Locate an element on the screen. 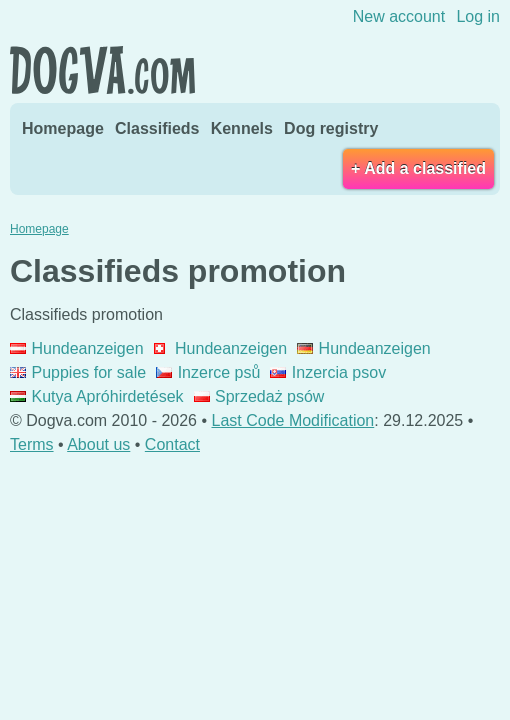 The width and height of the screenshot is (510, 720). Contact is located at coordinates (172, 444).